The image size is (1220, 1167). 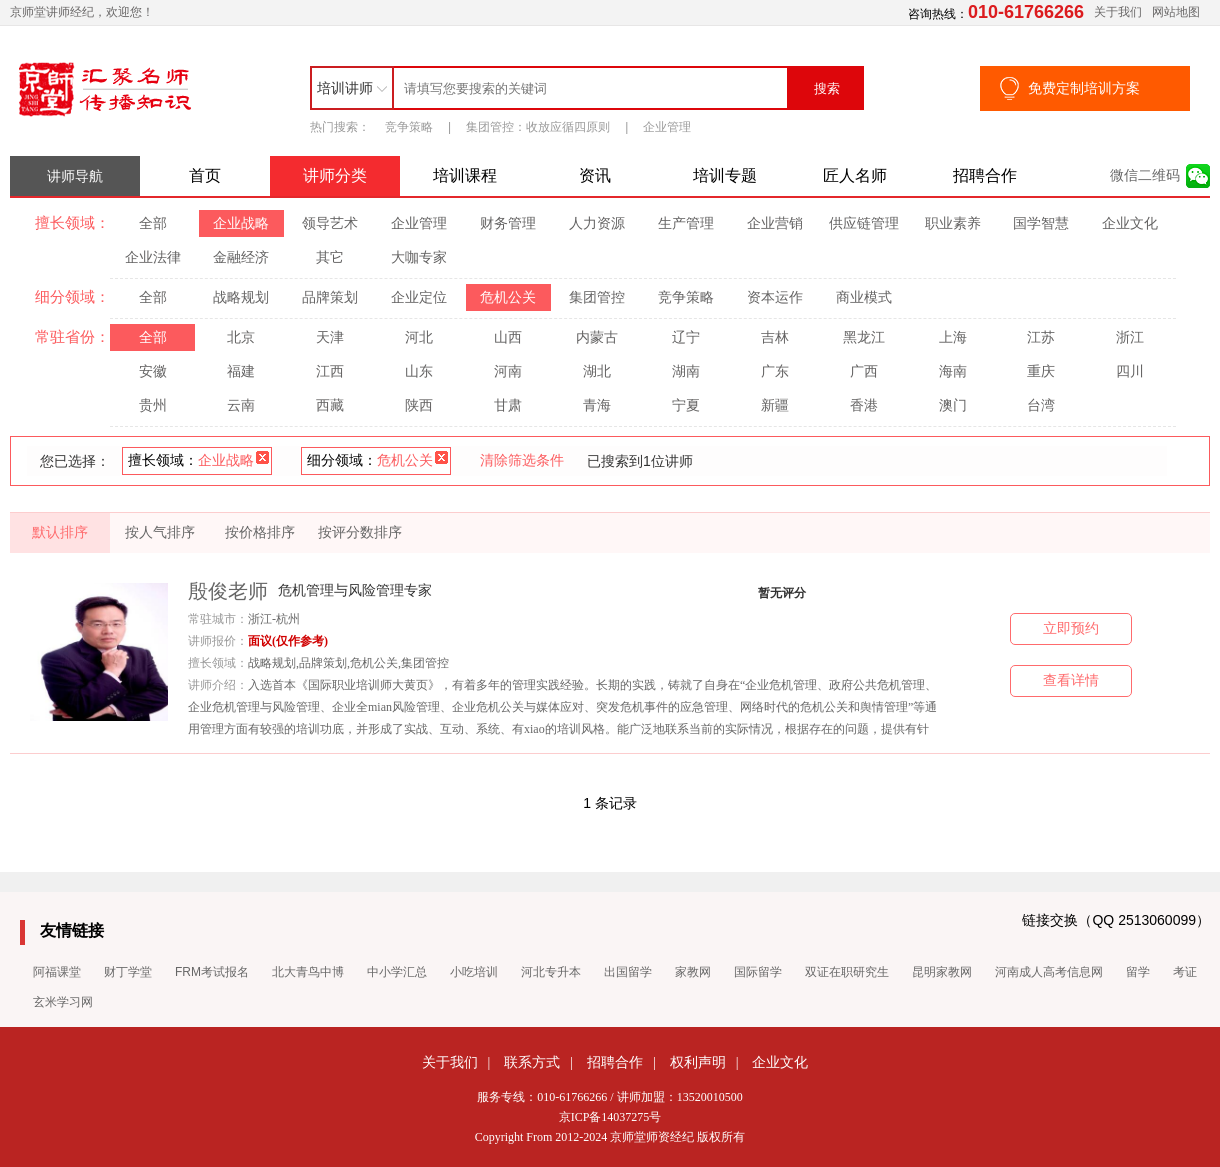 What do you see at coordinates (330, 337) in the screenshot?
I see `天津` at bounding box center [330, 337].